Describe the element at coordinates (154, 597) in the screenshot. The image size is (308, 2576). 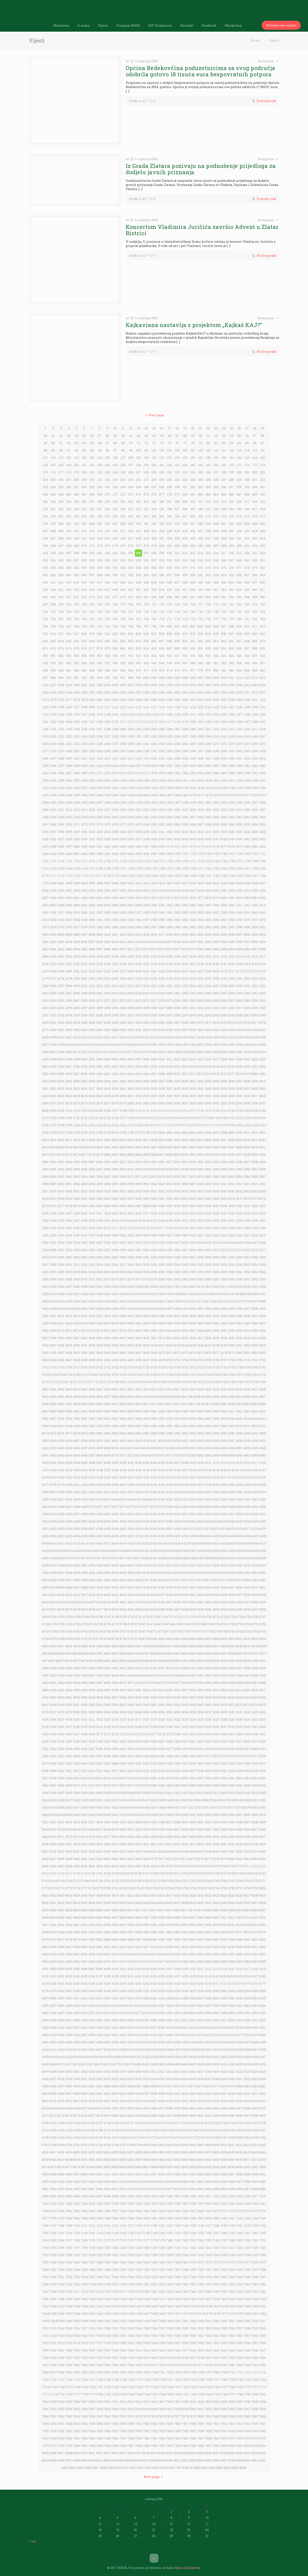
I see `682` at that location.